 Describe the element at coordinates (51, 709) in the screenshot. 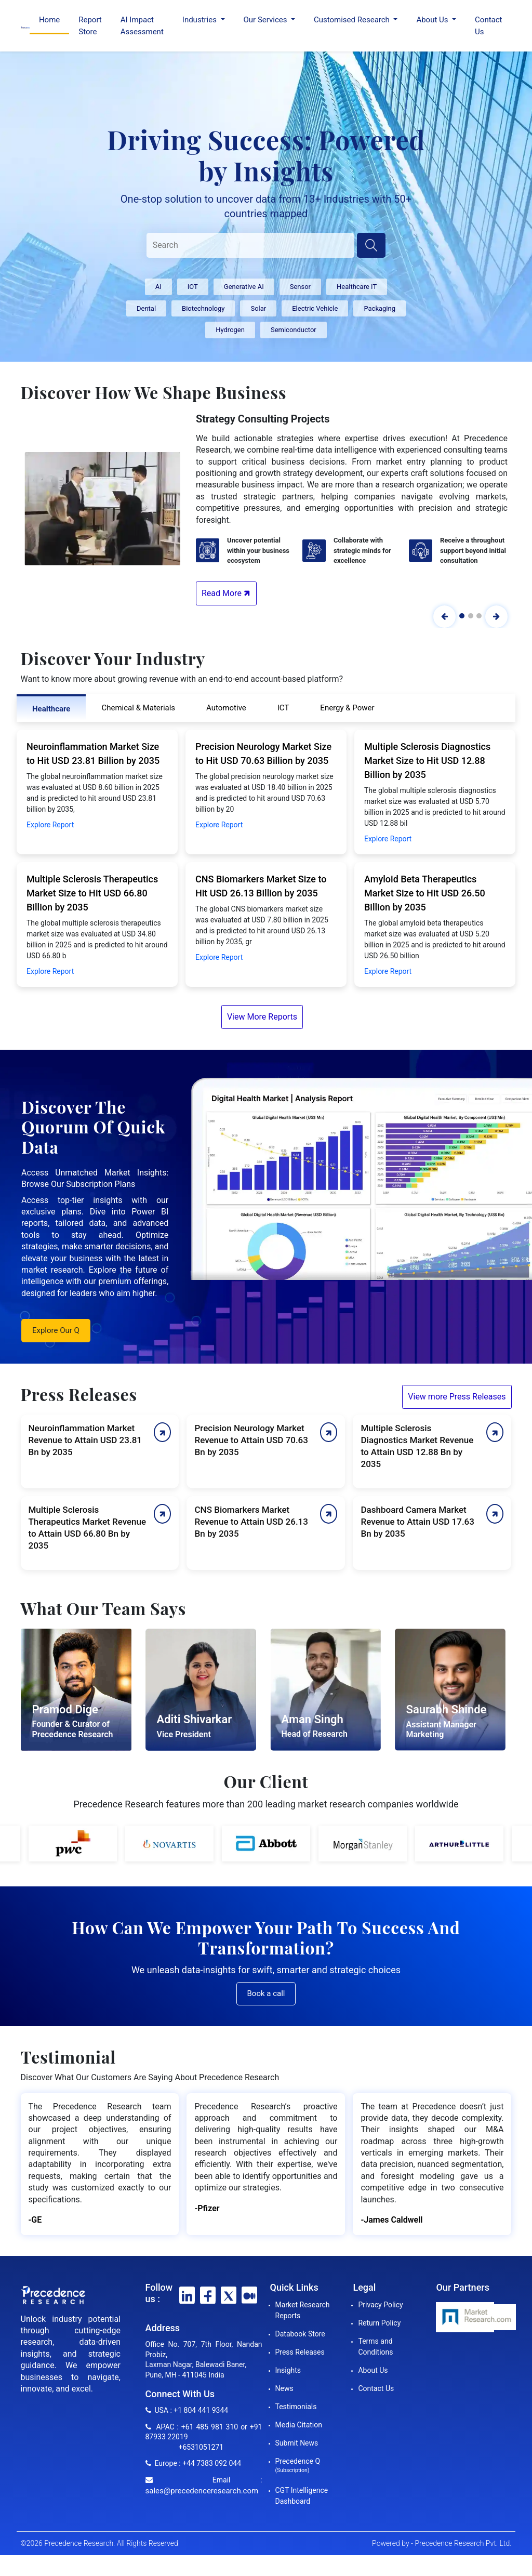

I see `Healthcare [tab]` at that location.